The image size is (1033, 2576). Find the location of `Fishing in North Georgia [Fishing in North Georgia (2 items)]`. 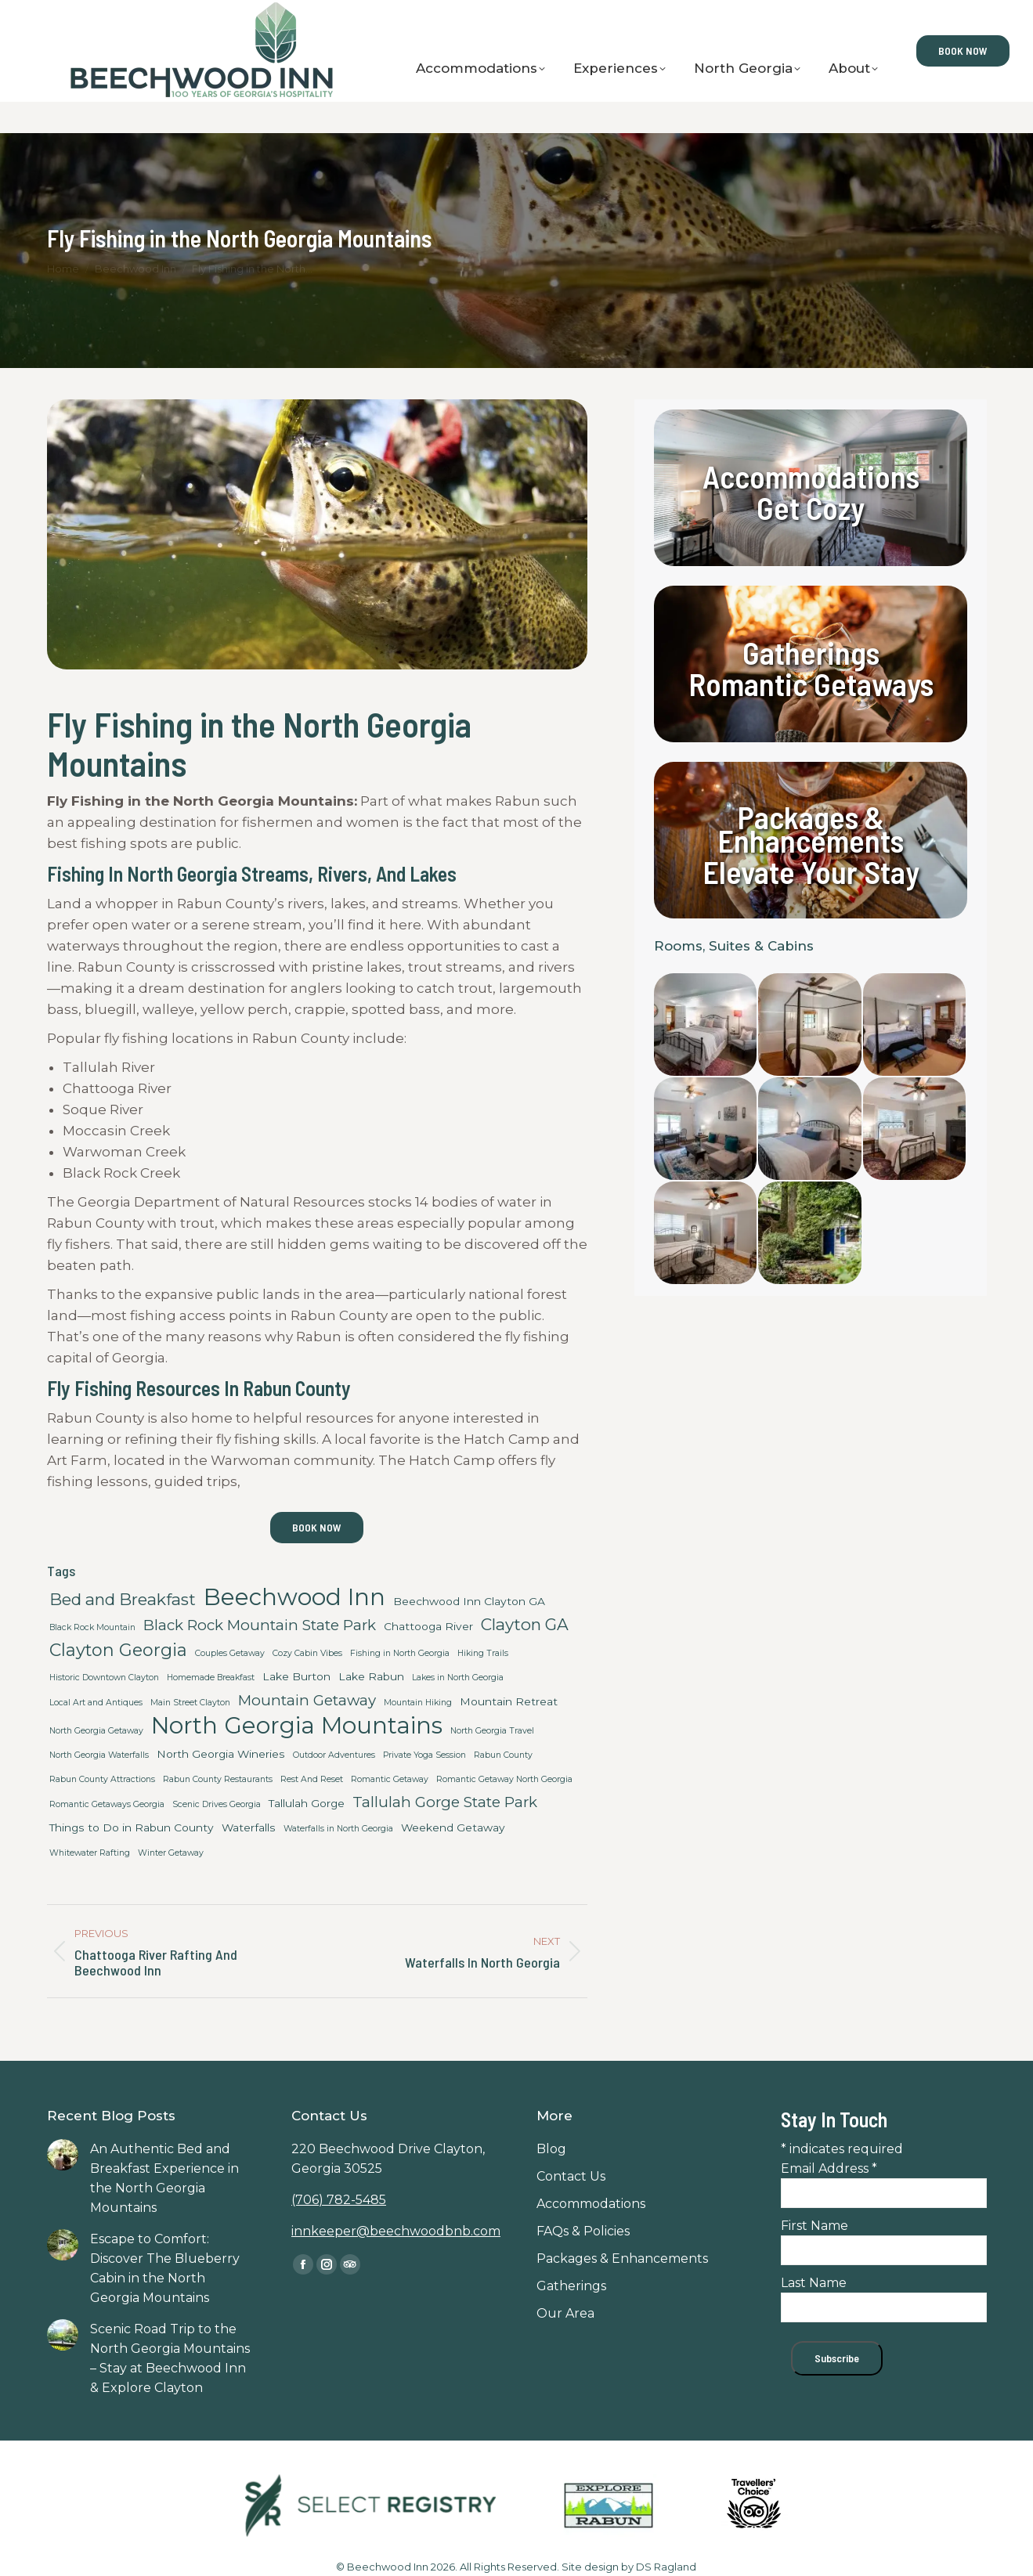

Fishing in North Georgia [Fishing in North Georgia (2 items)] is located at coordinates (400, 1653).